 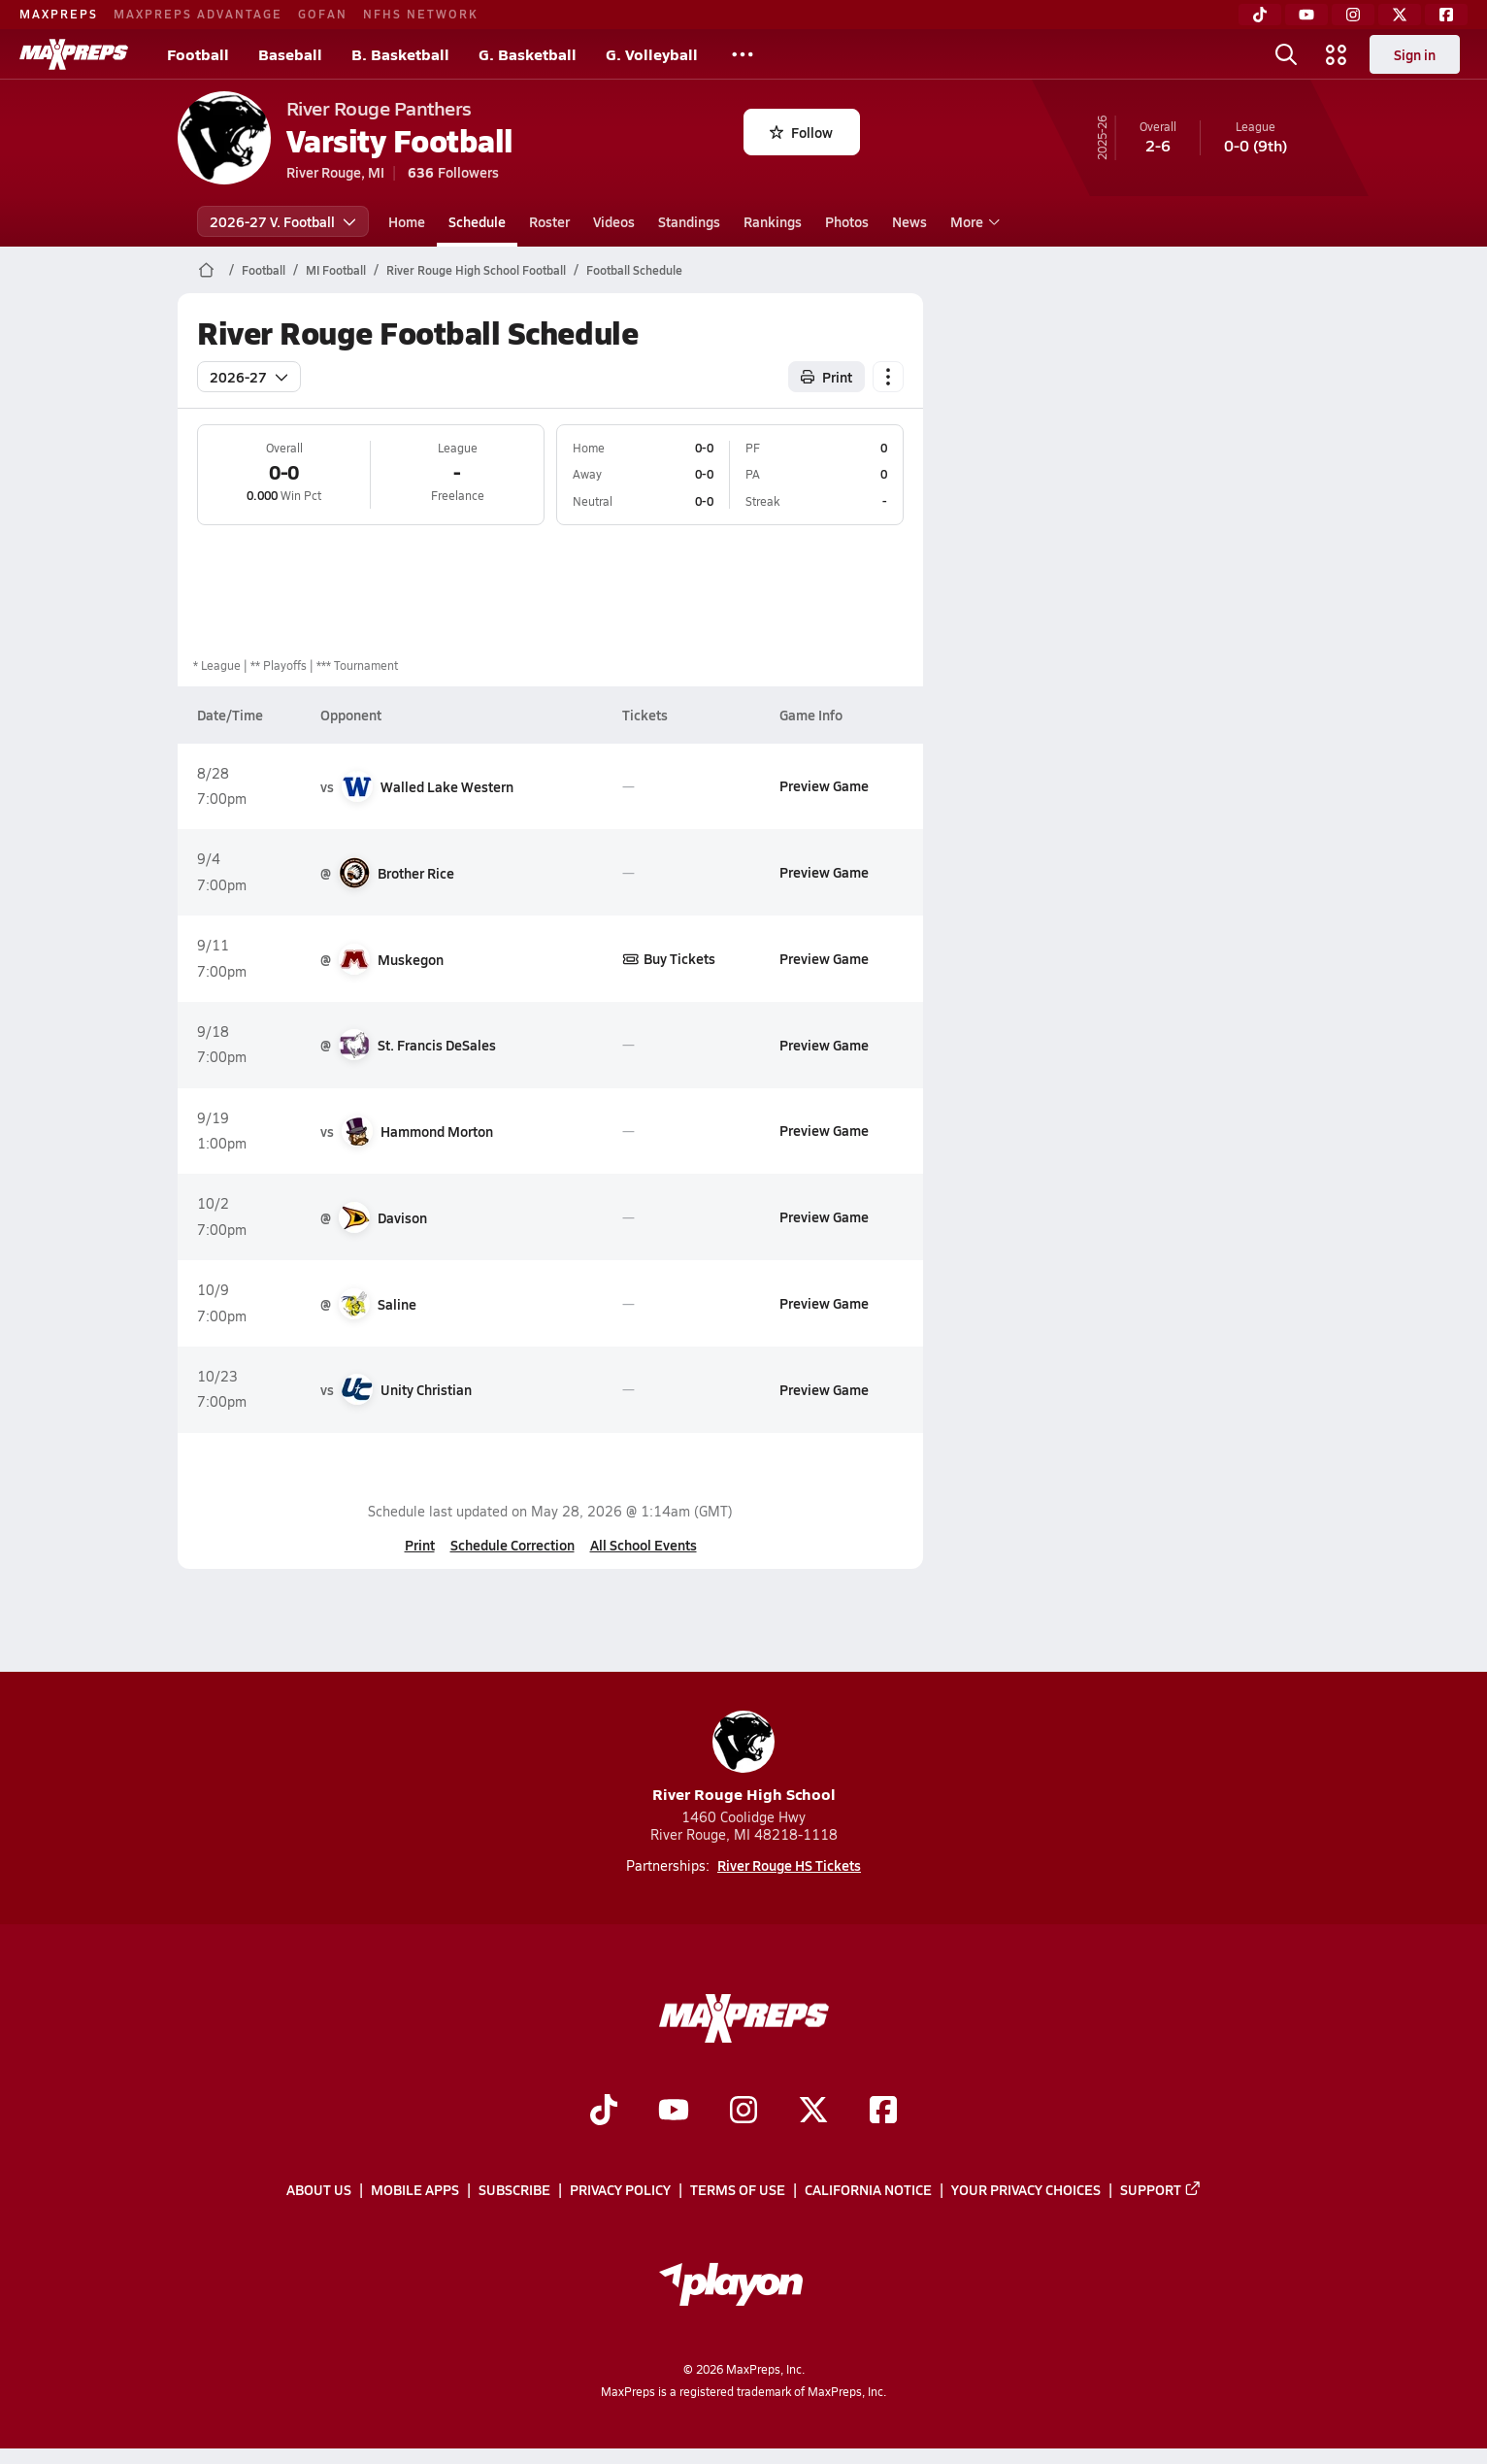 I want to click on Videos, so click(x=614, y=221).